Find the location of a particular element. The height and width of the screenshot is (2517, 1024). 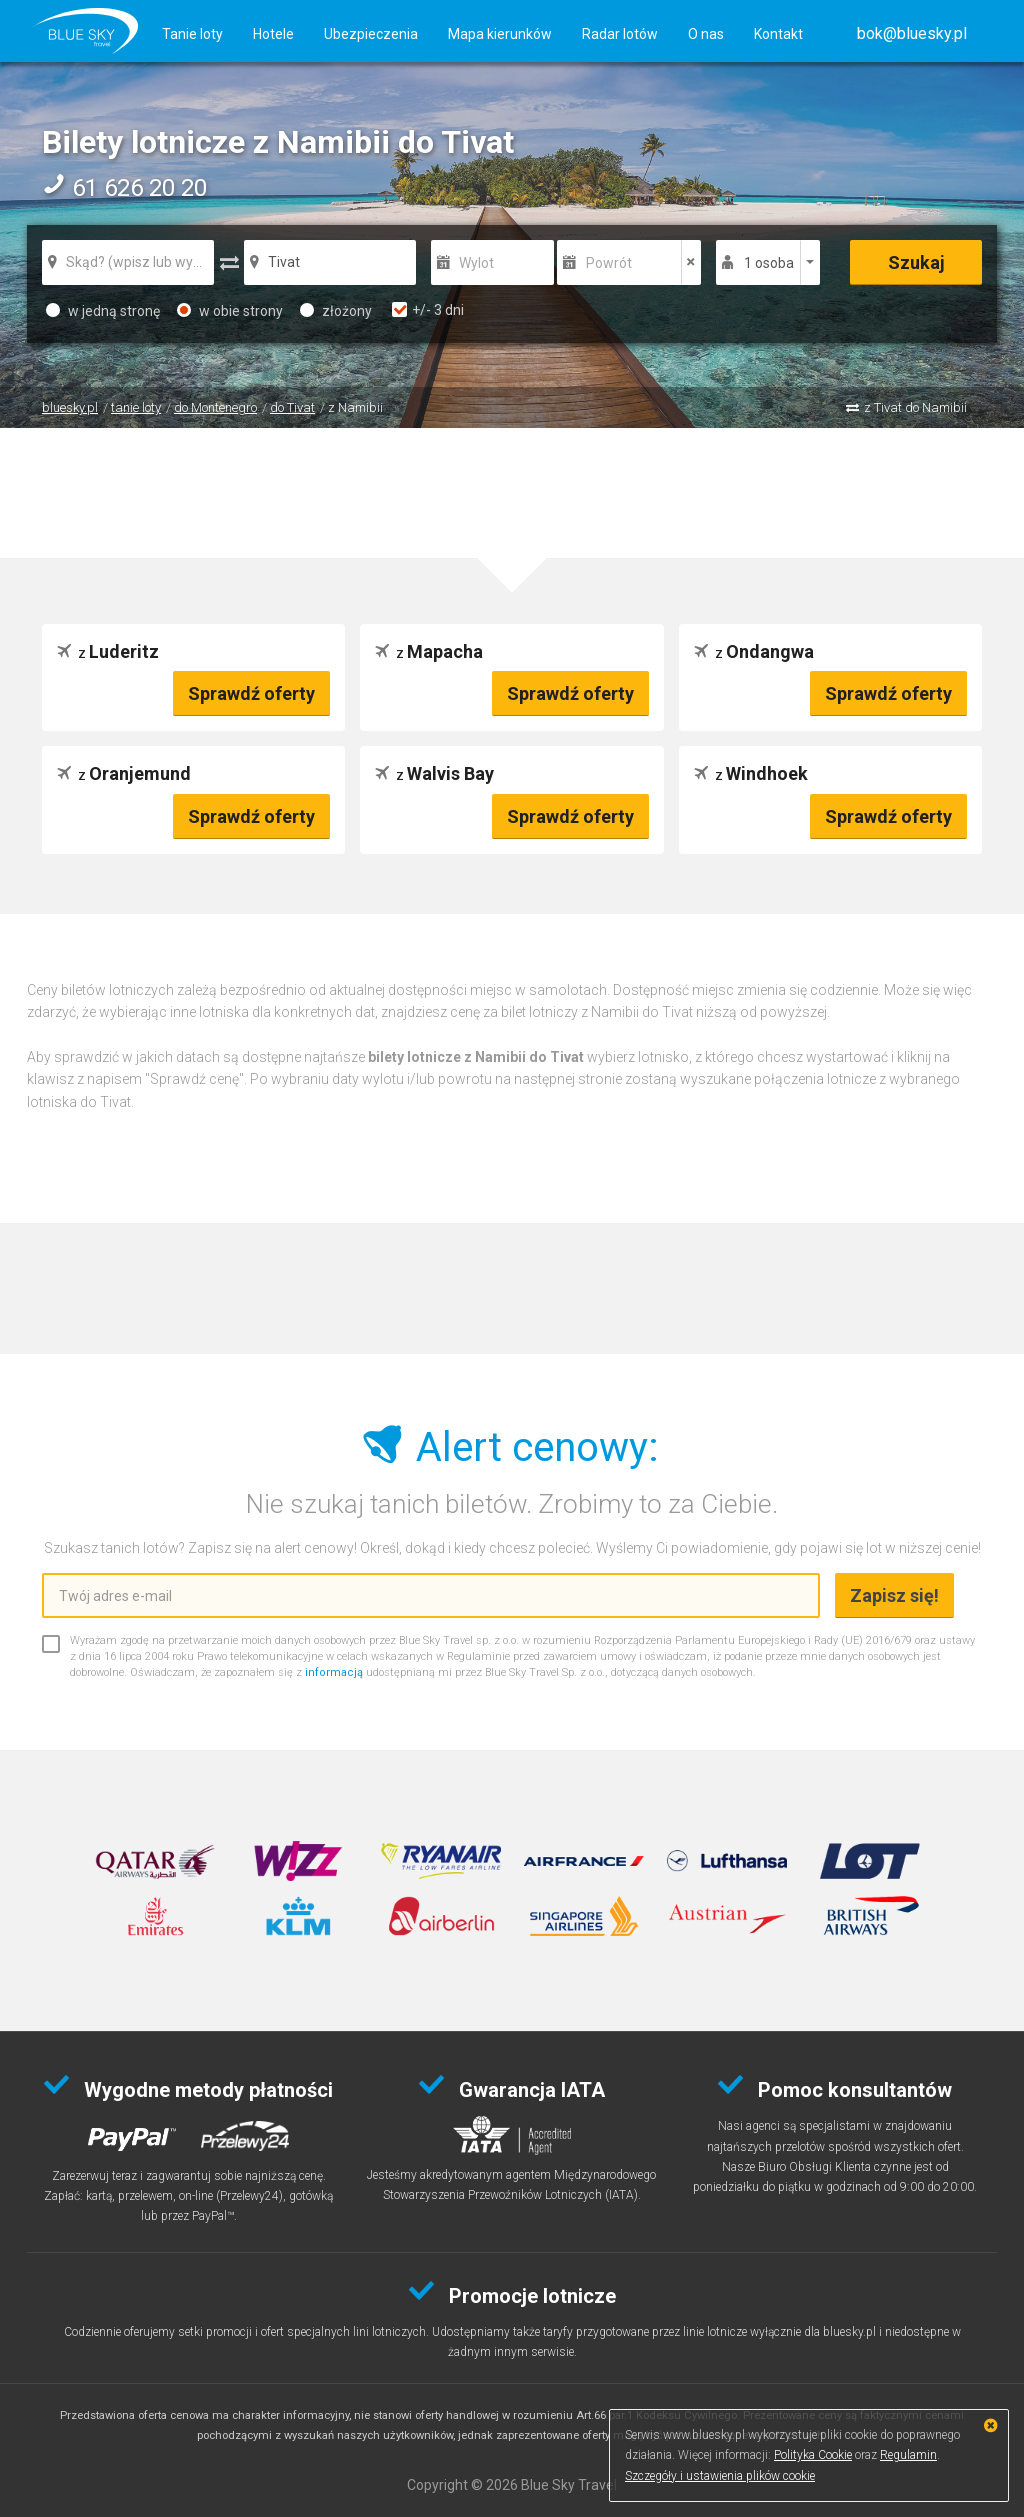

z Tivat do Namibii is located at coordinates (915, 407).